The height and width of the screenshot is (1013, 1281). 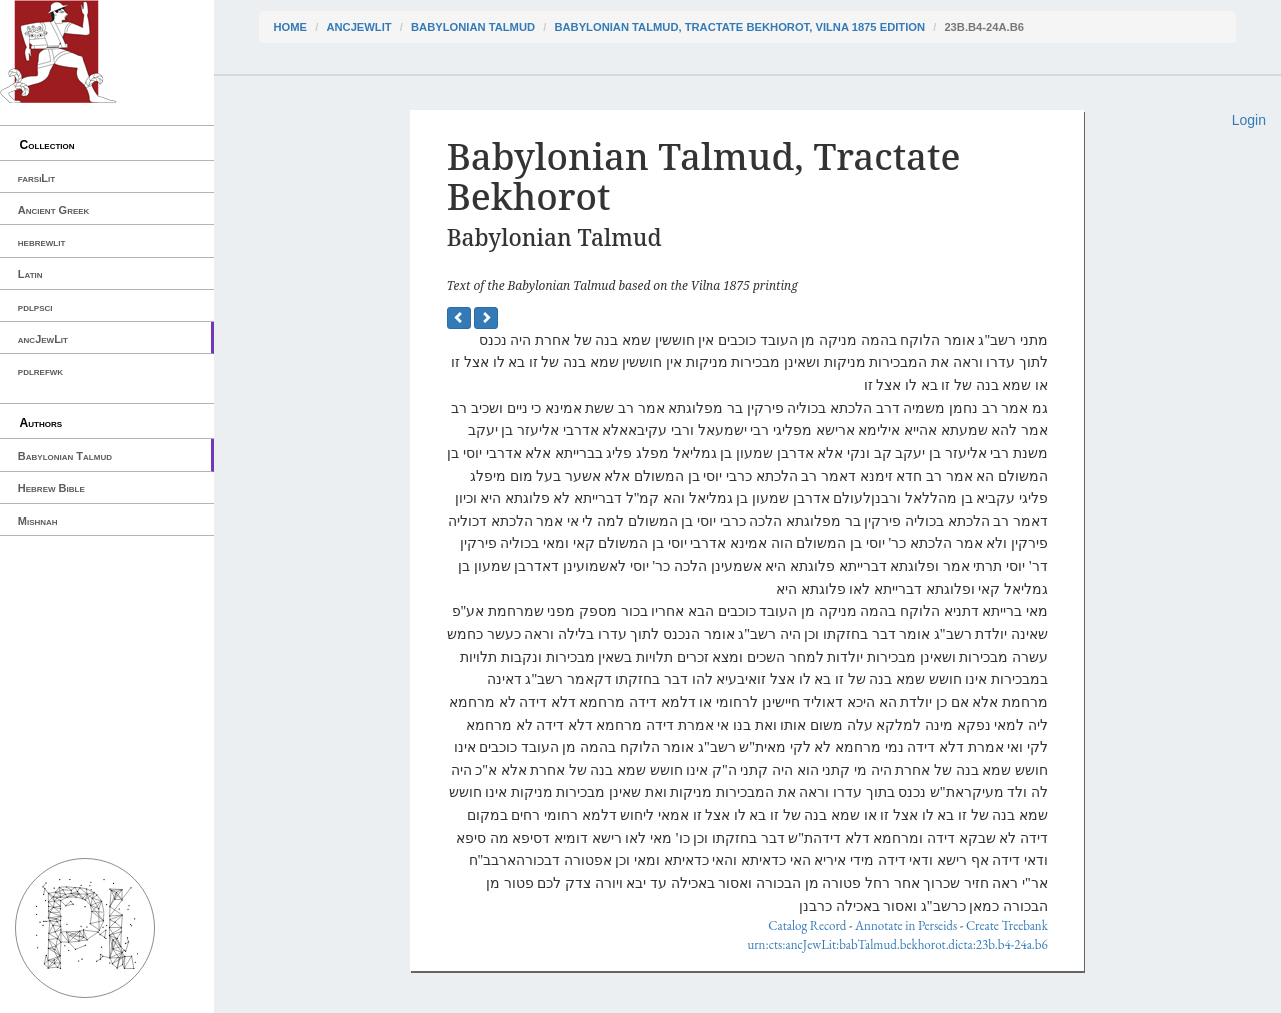 What do you see at coordinates (1249, 120) in the screenshot?
I see `Login` at bounding box center [1249, 120].